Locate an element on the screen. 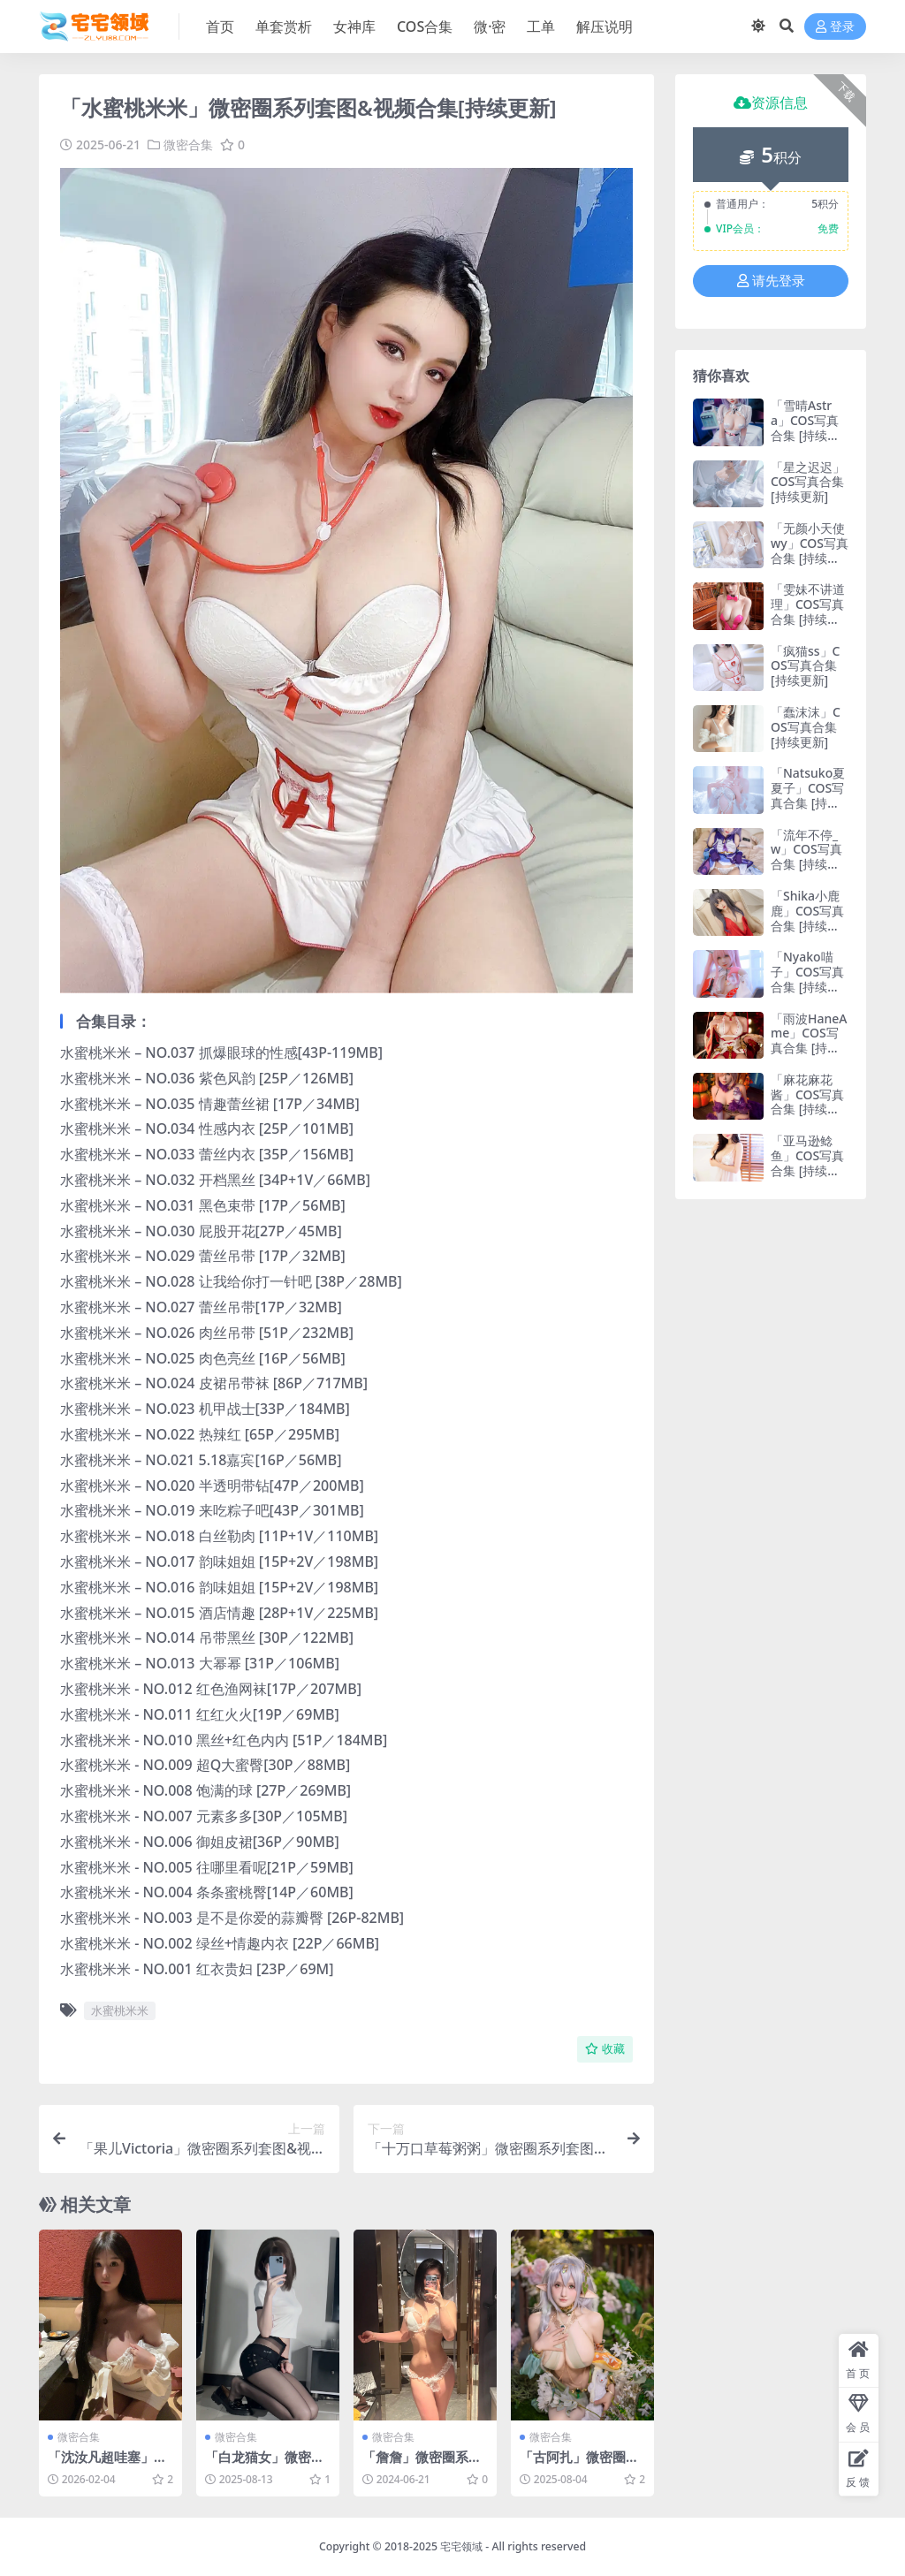 This screenshot has width=905, height=2576. 「星之迟迟」COS写真合集 [持续更新] is located at coordinates (808, 482).